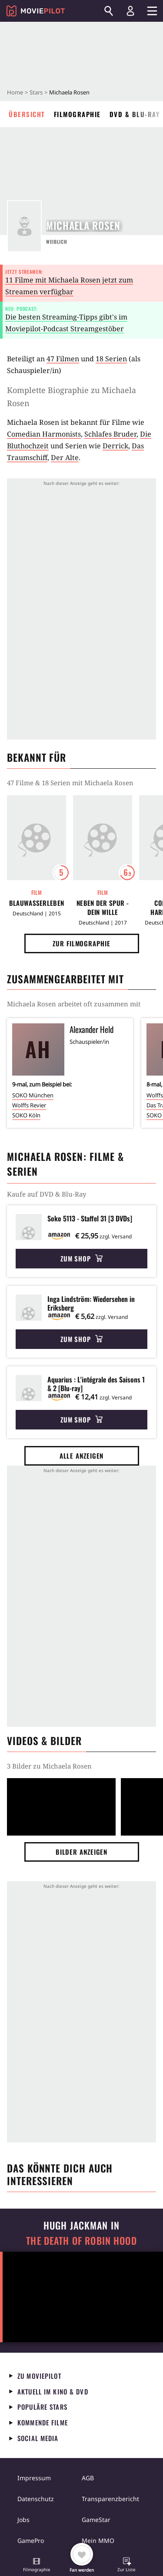  What do you see at coordinates (35, 2499) in the screenshot?
I see `Datenschutz` at bounding box center [35, 2499].